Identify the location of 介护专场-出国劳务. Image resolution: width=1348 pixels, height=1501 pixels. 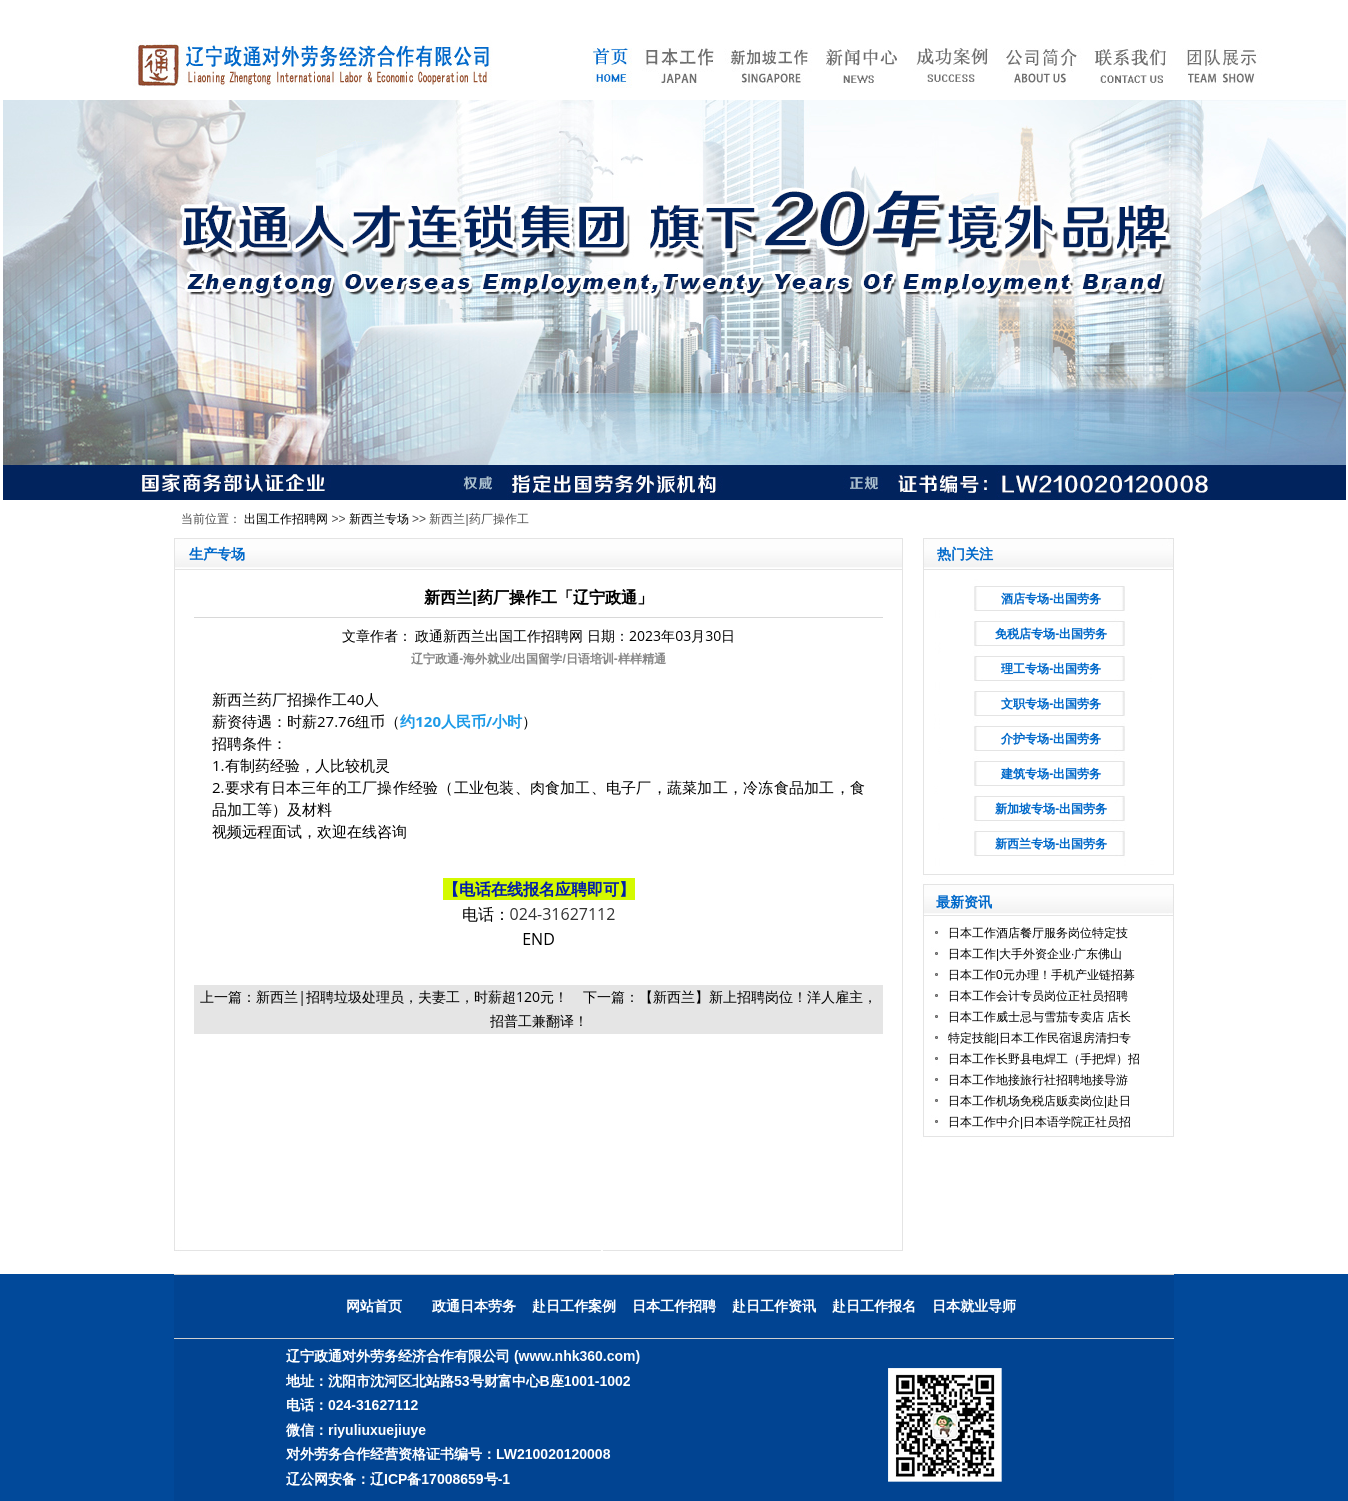
(1051, 739).